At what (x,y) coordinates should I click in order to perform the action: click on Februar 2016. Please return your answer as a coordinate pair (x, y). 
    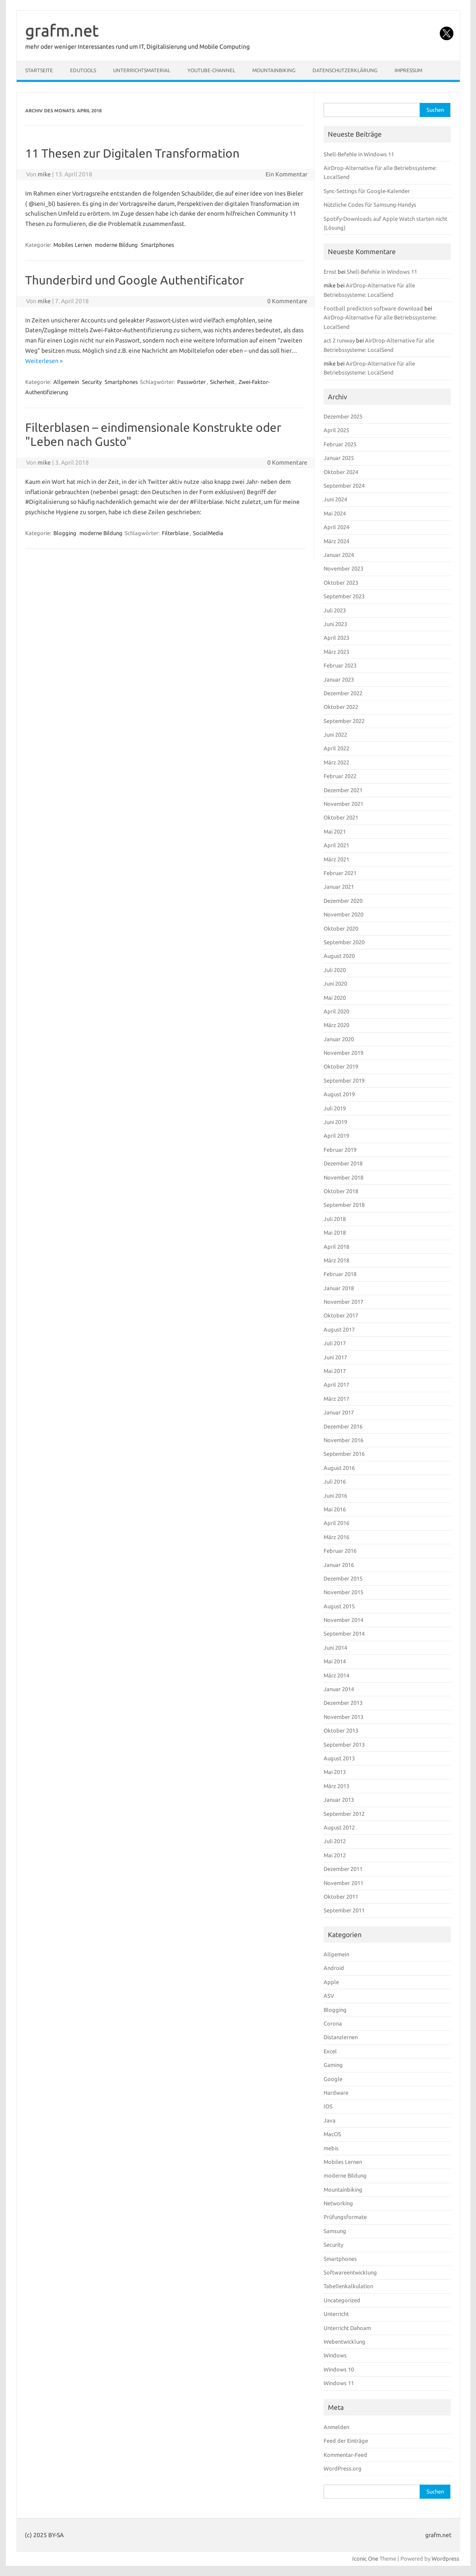
    Looking at the image, I should click on (340, 1551).